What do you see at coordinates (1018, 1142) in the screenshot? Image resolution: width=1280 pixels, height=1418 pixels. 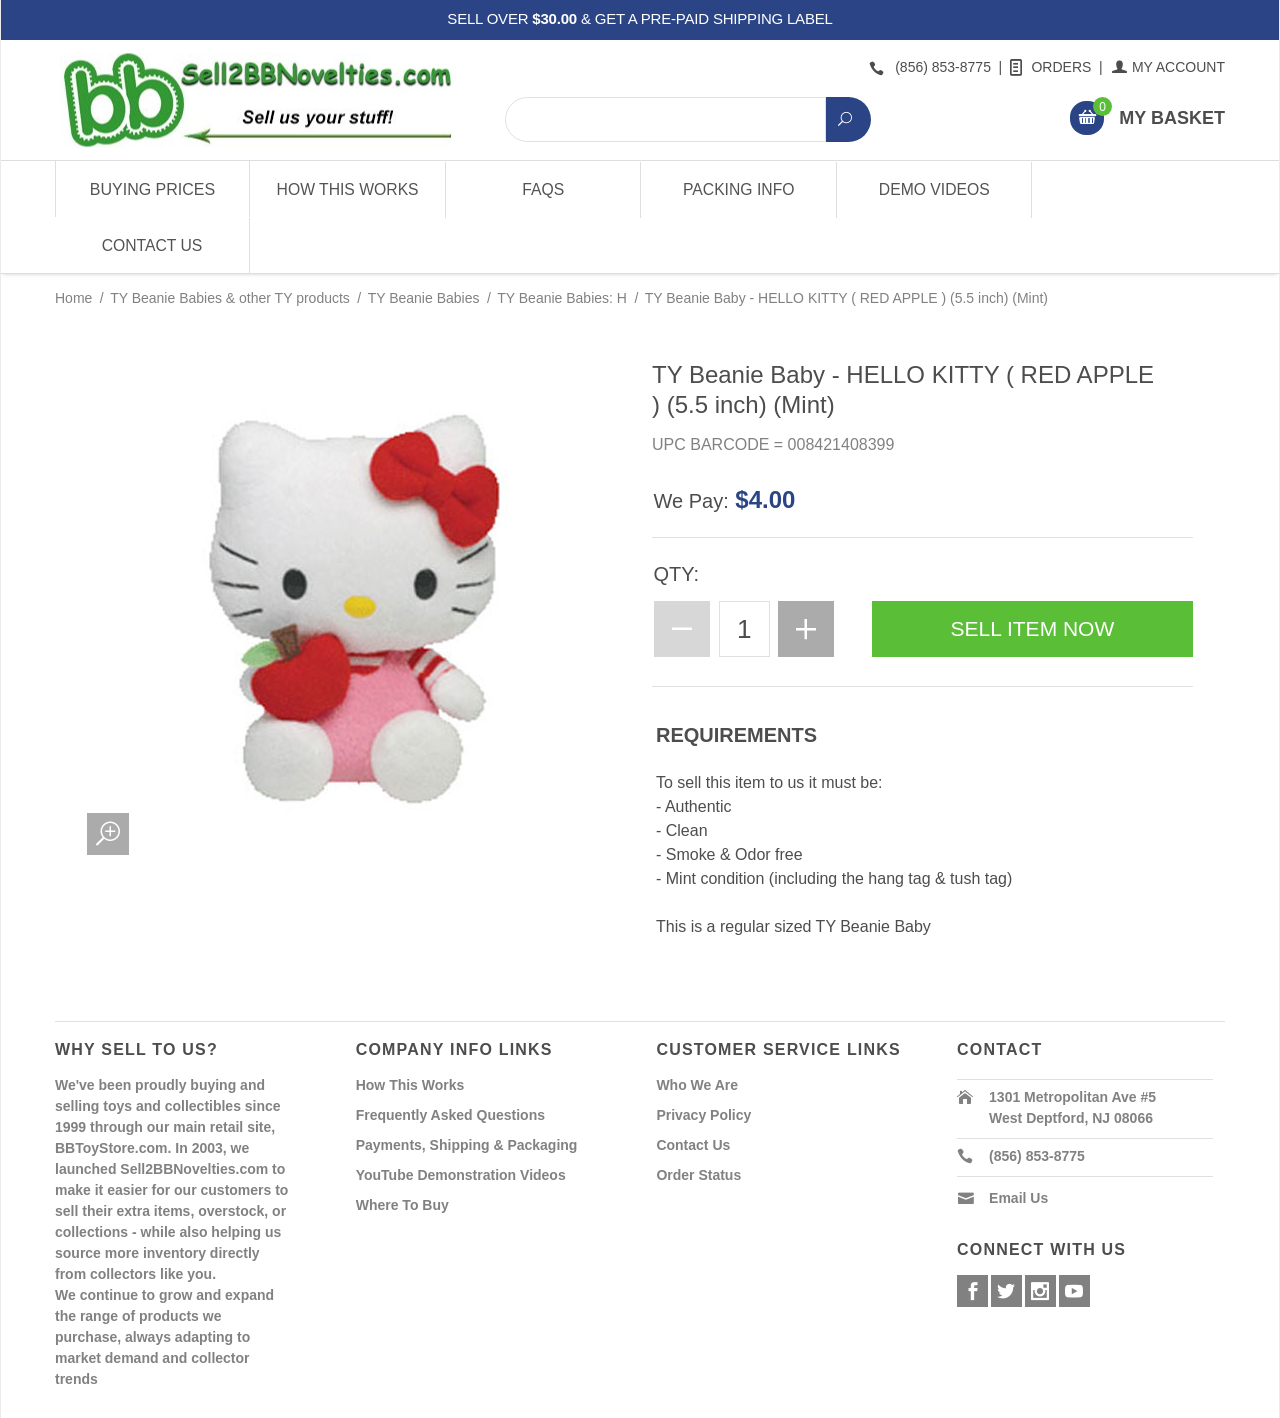 I see `Email Us` at bounding box center [1018, 1142].